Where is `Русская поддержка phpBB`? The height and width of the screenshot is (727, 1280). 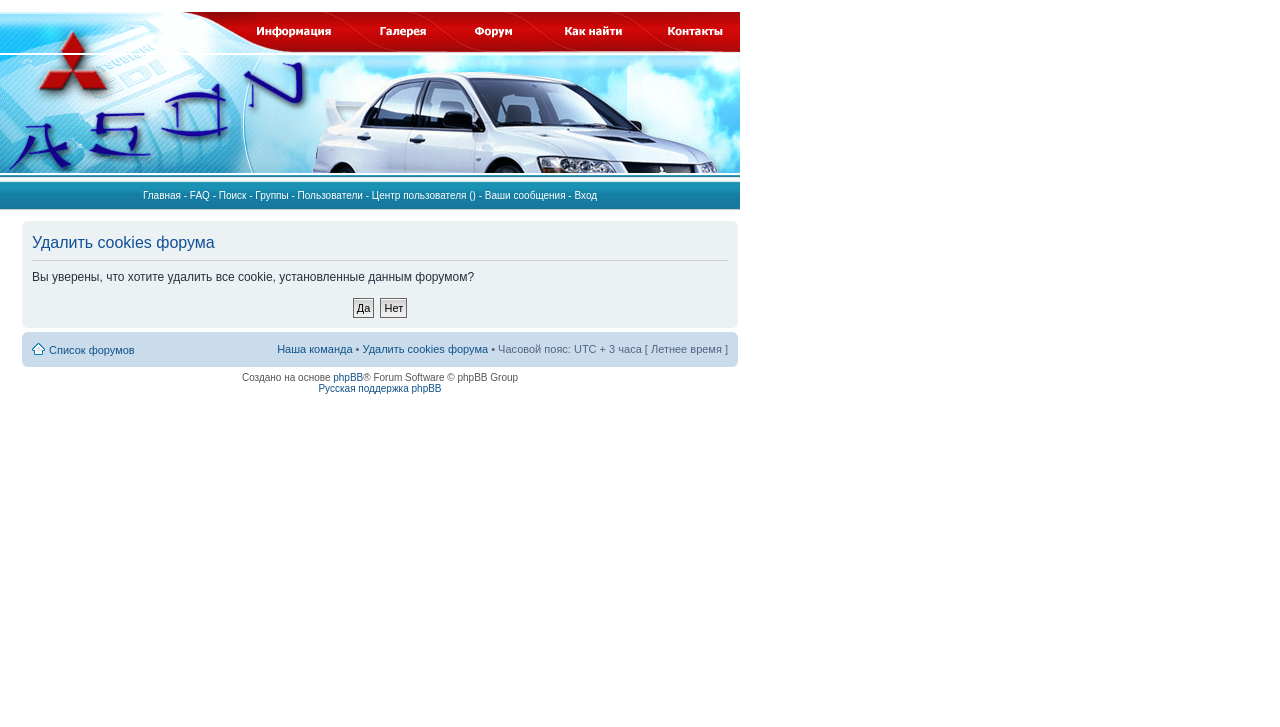
Русская поддержка phpBB is located at coordinates (379, 388).